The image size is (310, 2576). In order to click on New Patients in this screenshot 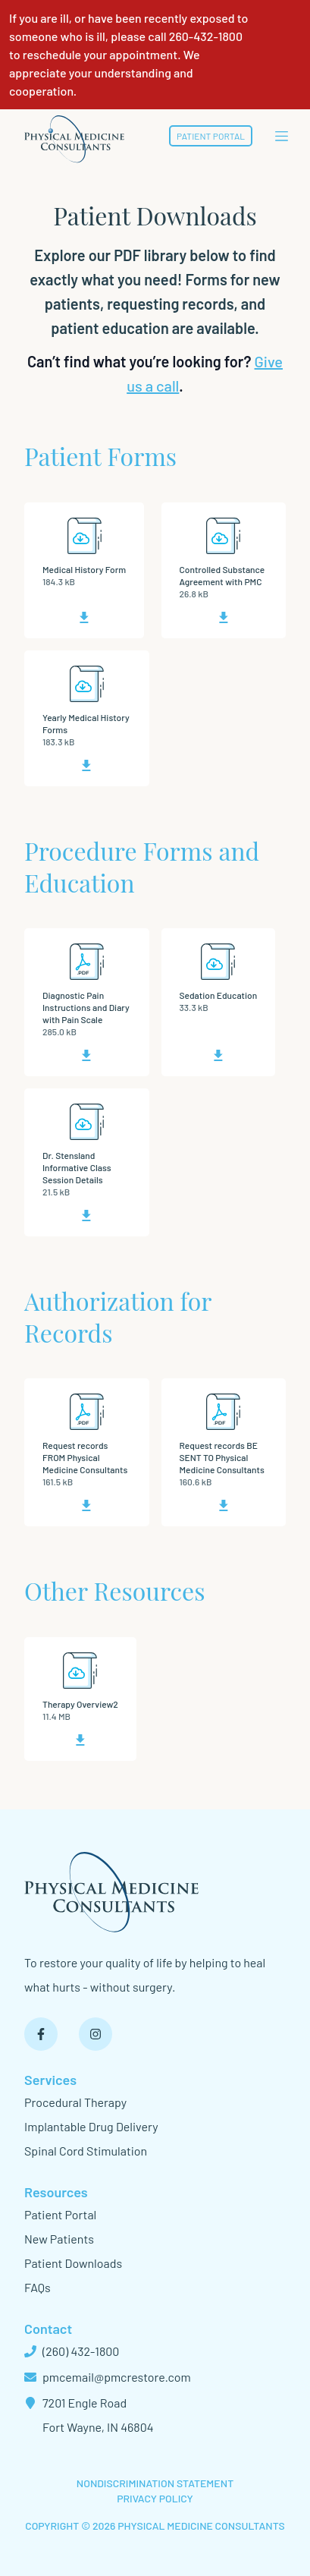, I will do `click(59, 2238)`.